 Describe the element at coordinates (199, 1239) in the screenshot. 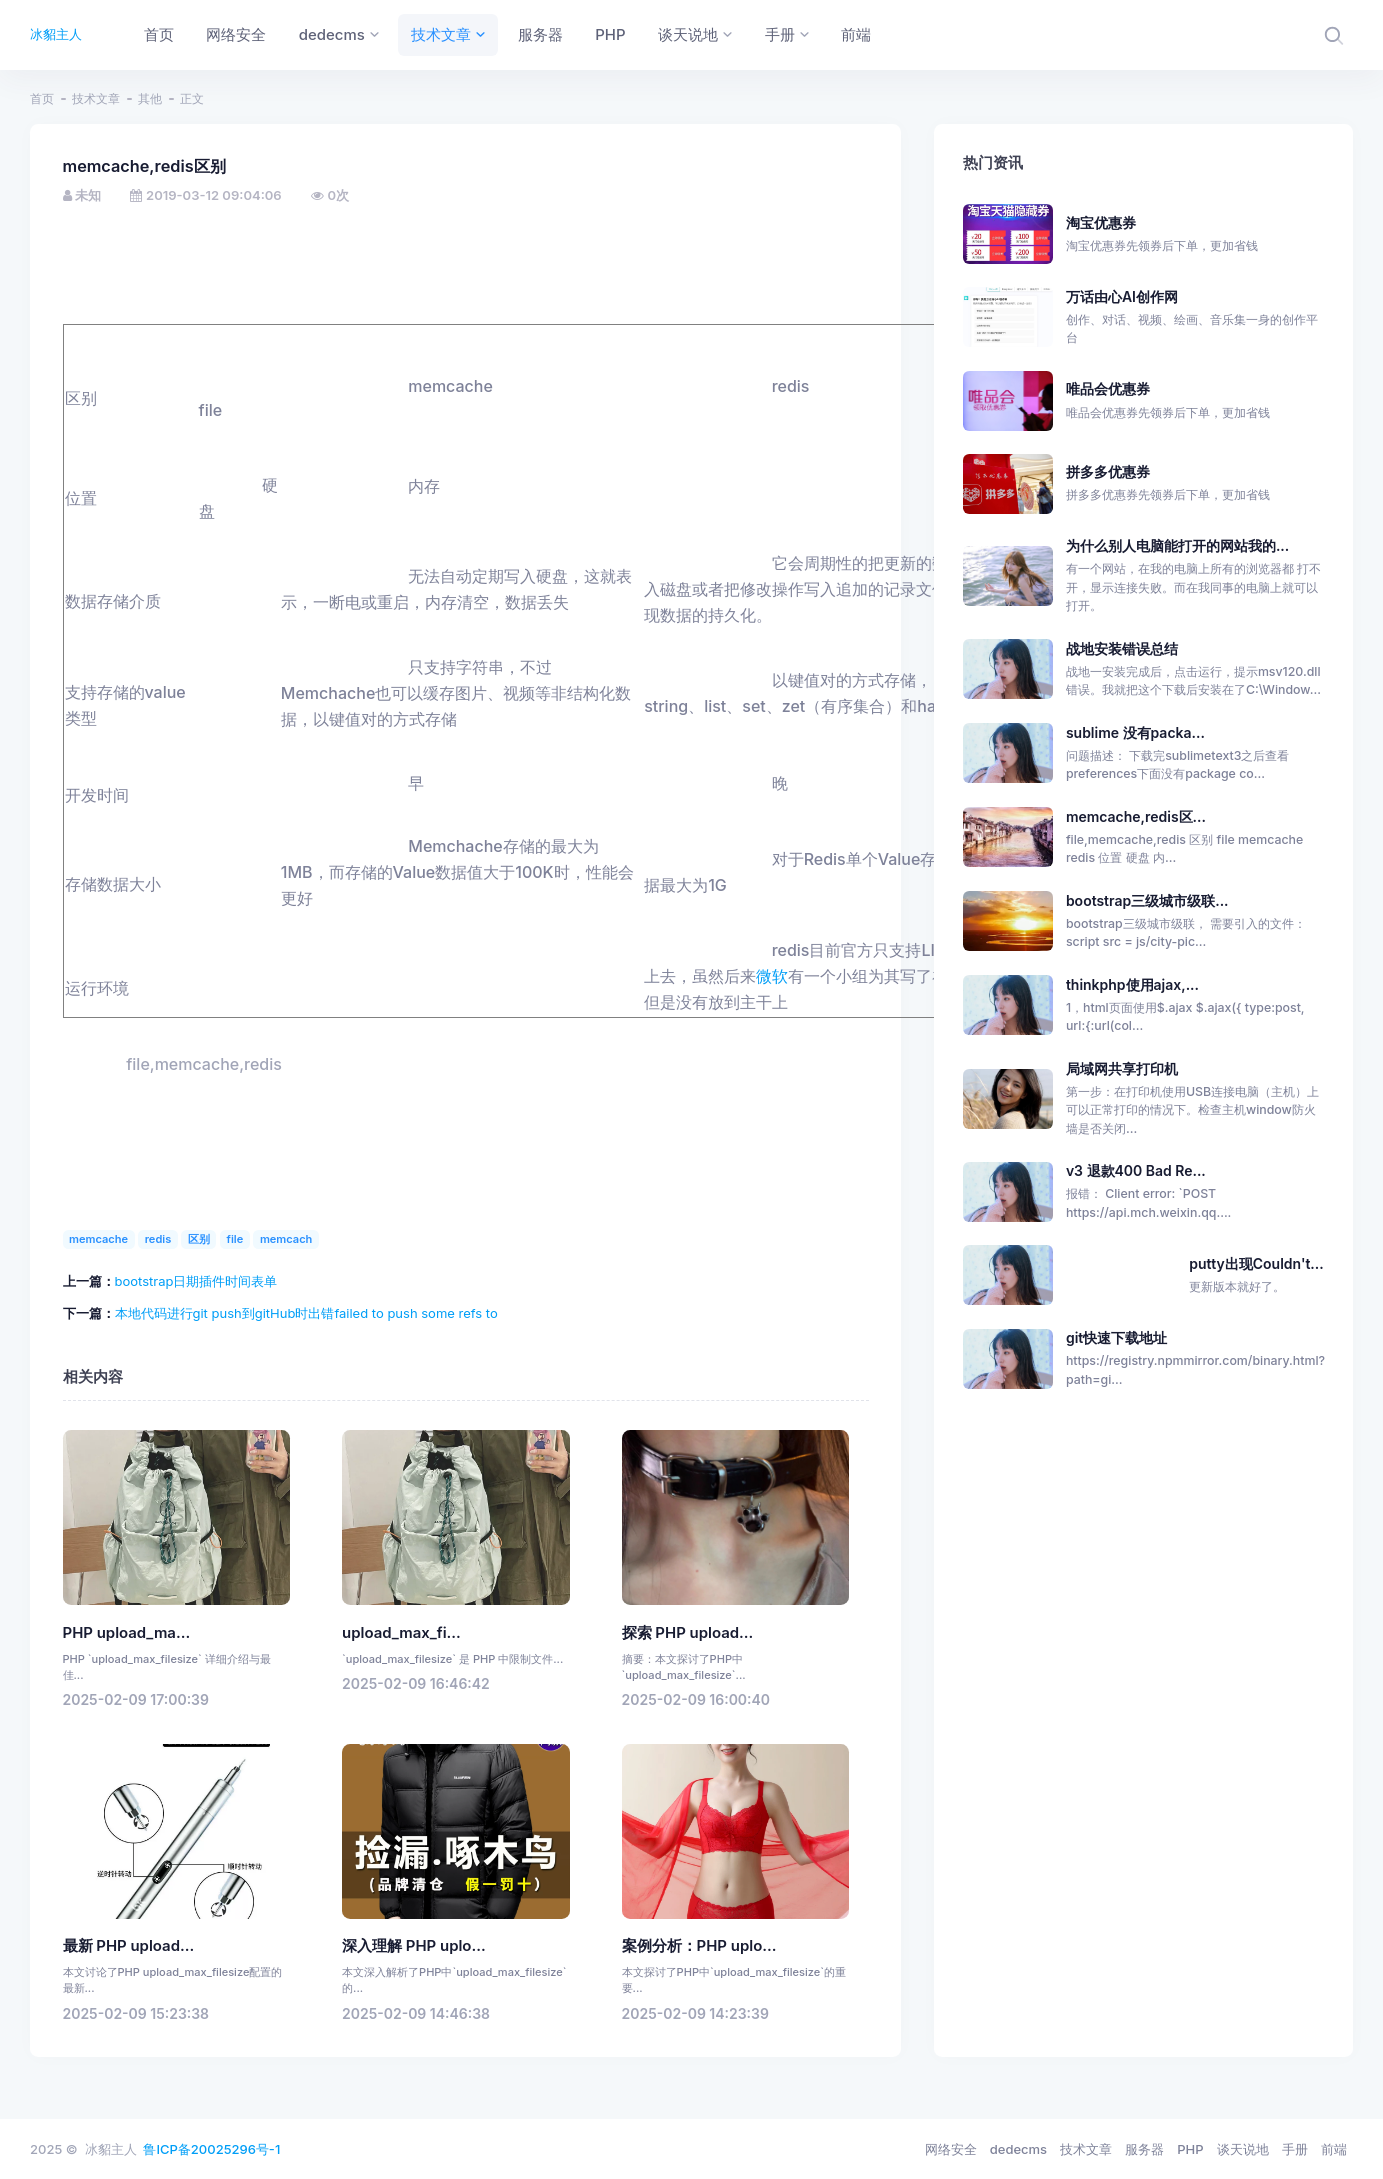

I see `区别` at that location.